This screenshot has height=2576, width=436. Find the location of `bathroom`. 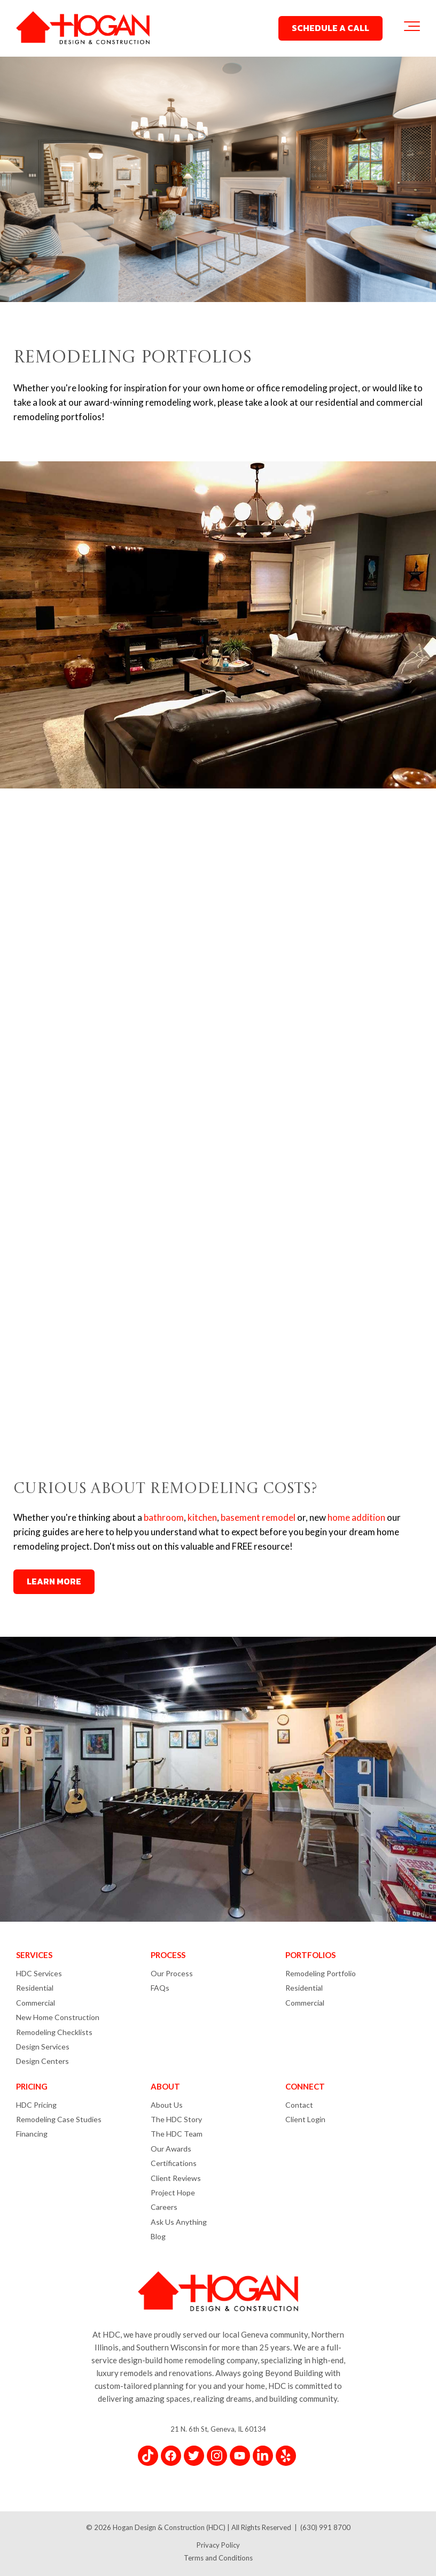

bathroom is located at coordinates (164, 1517).